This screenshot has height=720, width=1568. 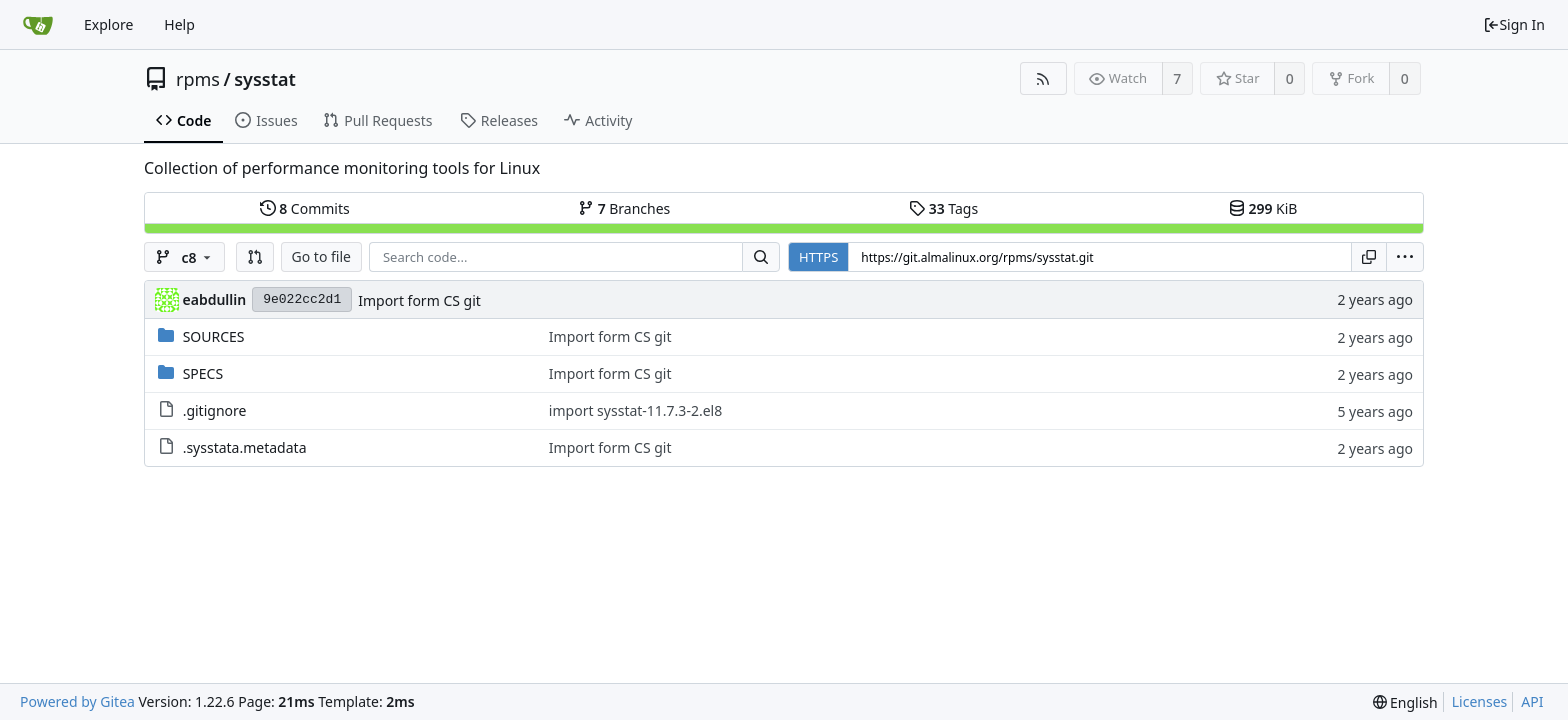 I want to click on [menu], so click(x=1405, y=257).